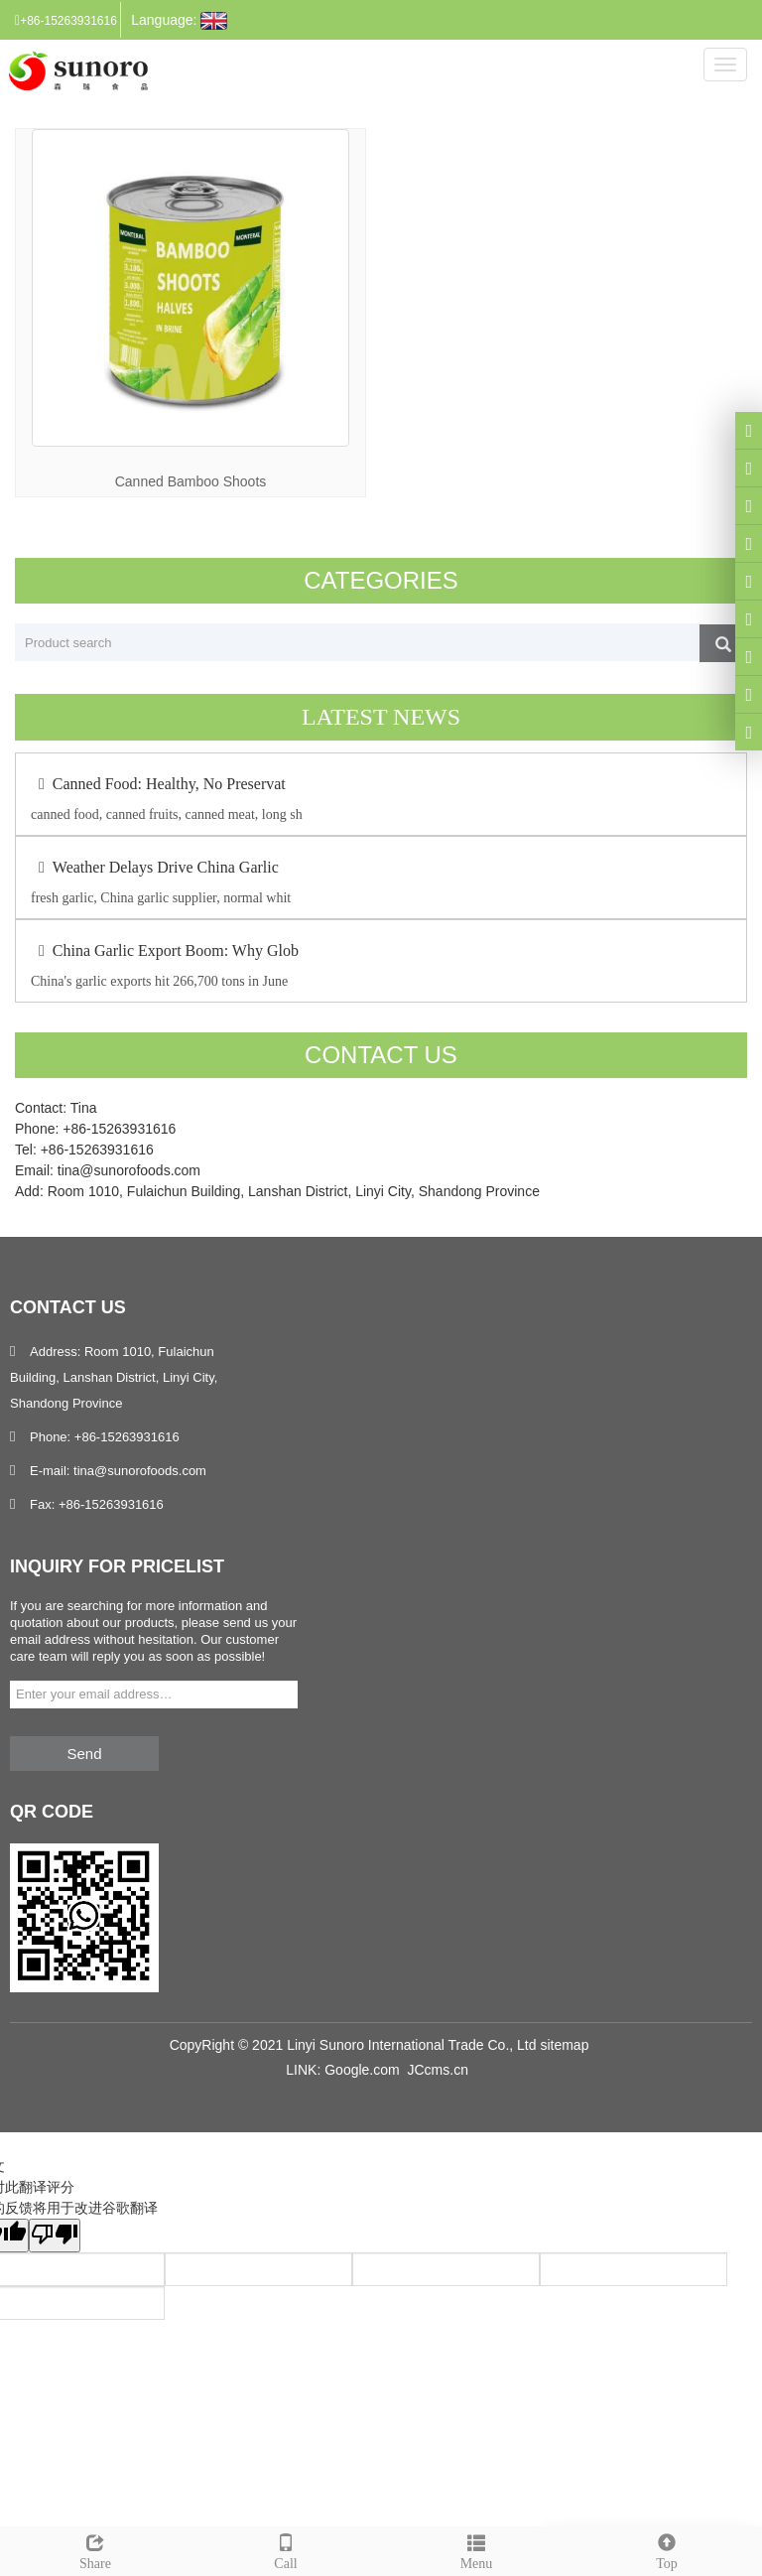 The height and width of the screenshot is (2576, 762). I want to click on sitemap, so click(564, 2045).